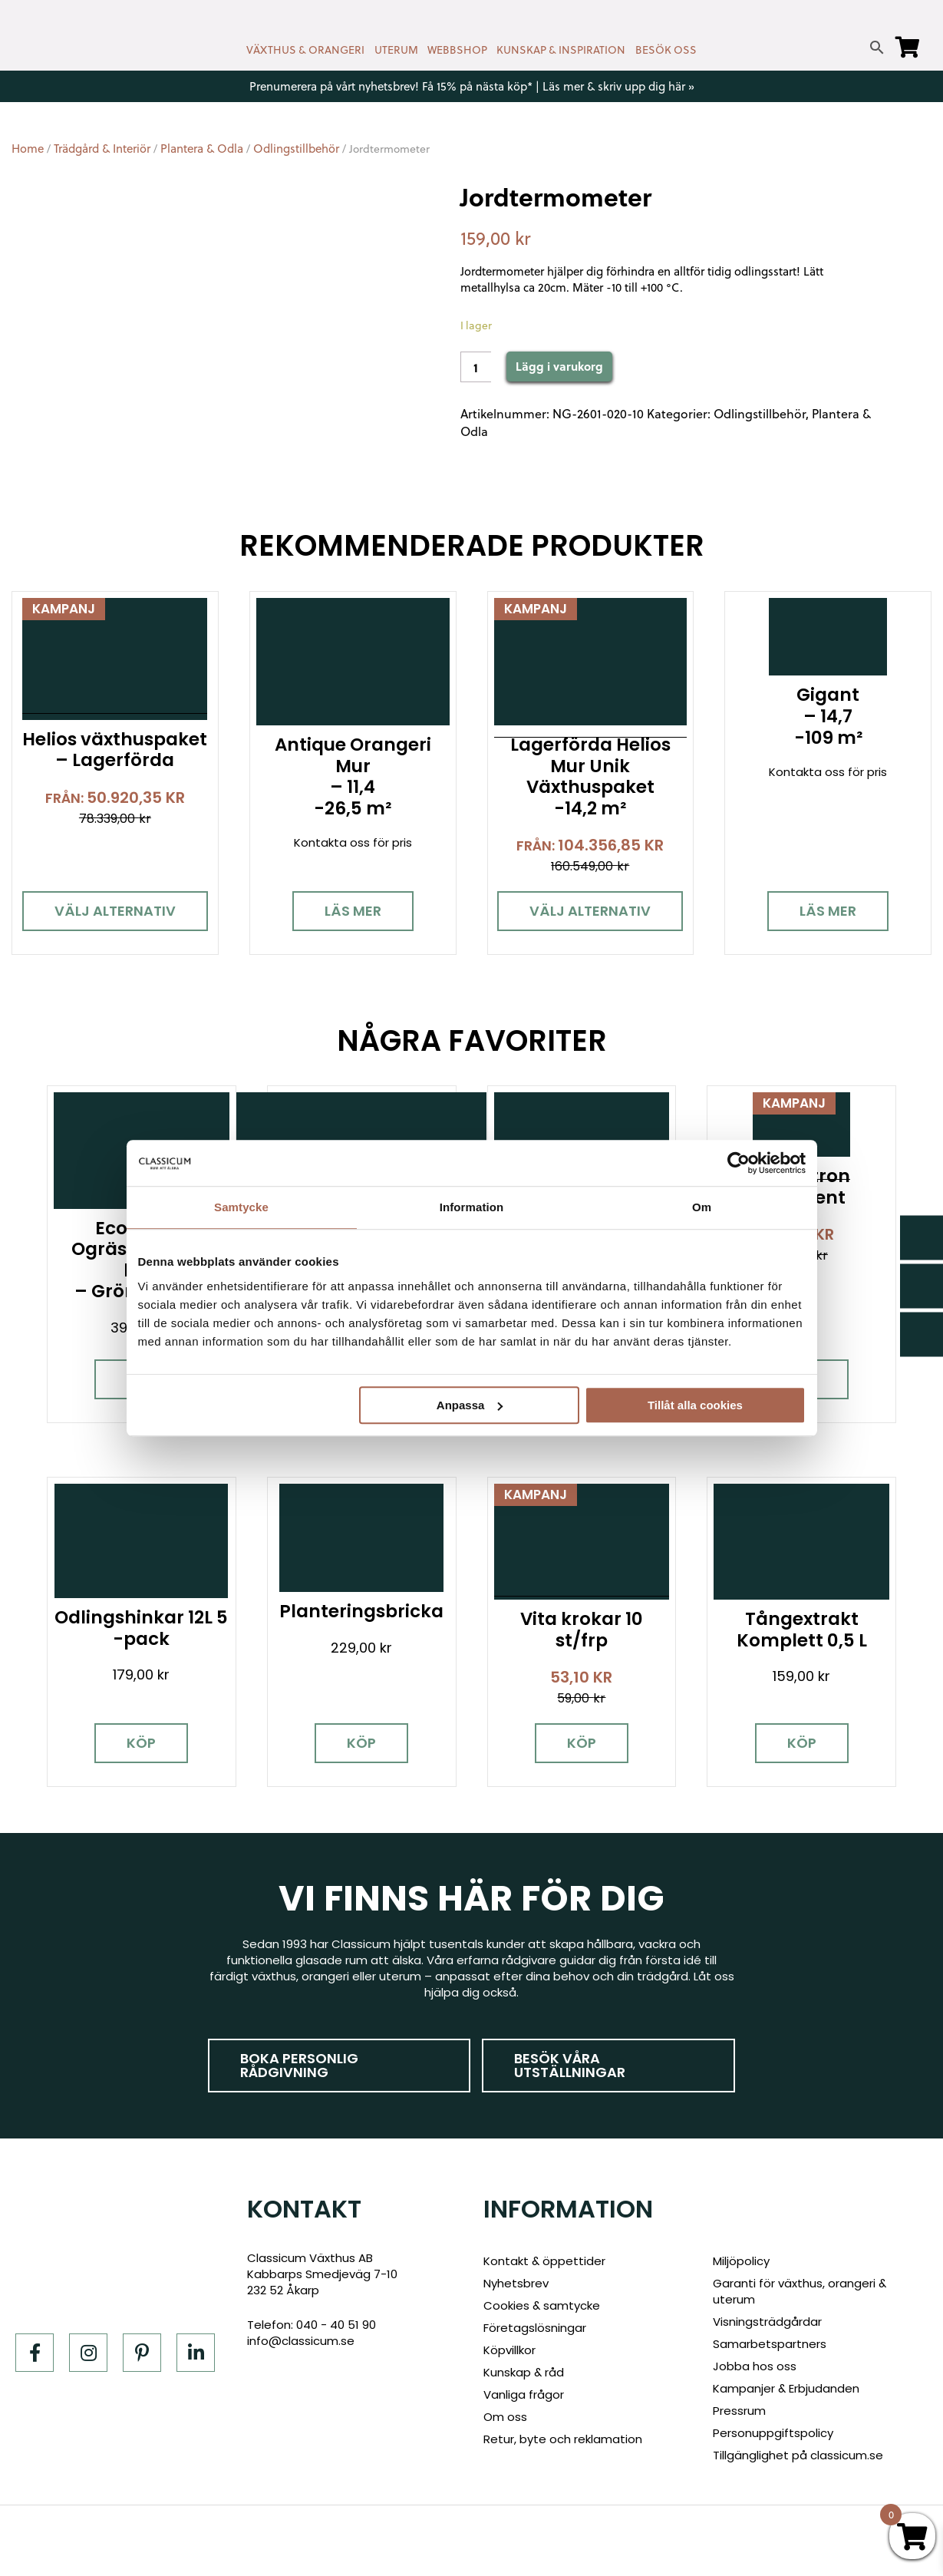  I want to click on Garanti för växthus, orangeri & uterum, so click(799, 2291).